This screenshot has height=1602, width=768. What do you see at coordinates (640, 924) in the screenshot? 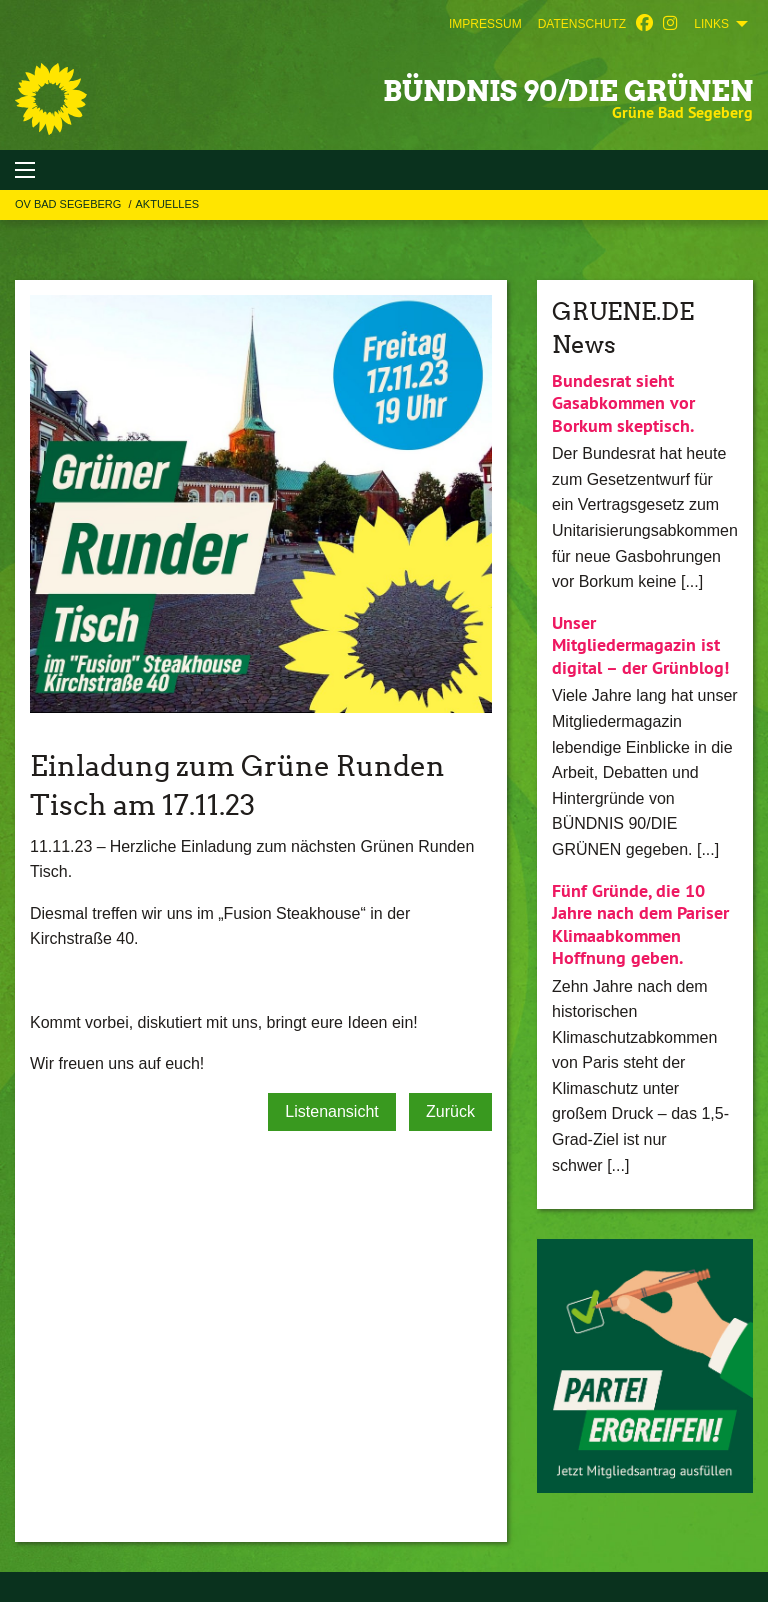
I see `Fünf Gründe, die 10 Jahre nach dem Pariser Klimaabkommen Hoffnung geben.` at bounding box center [640, 924].